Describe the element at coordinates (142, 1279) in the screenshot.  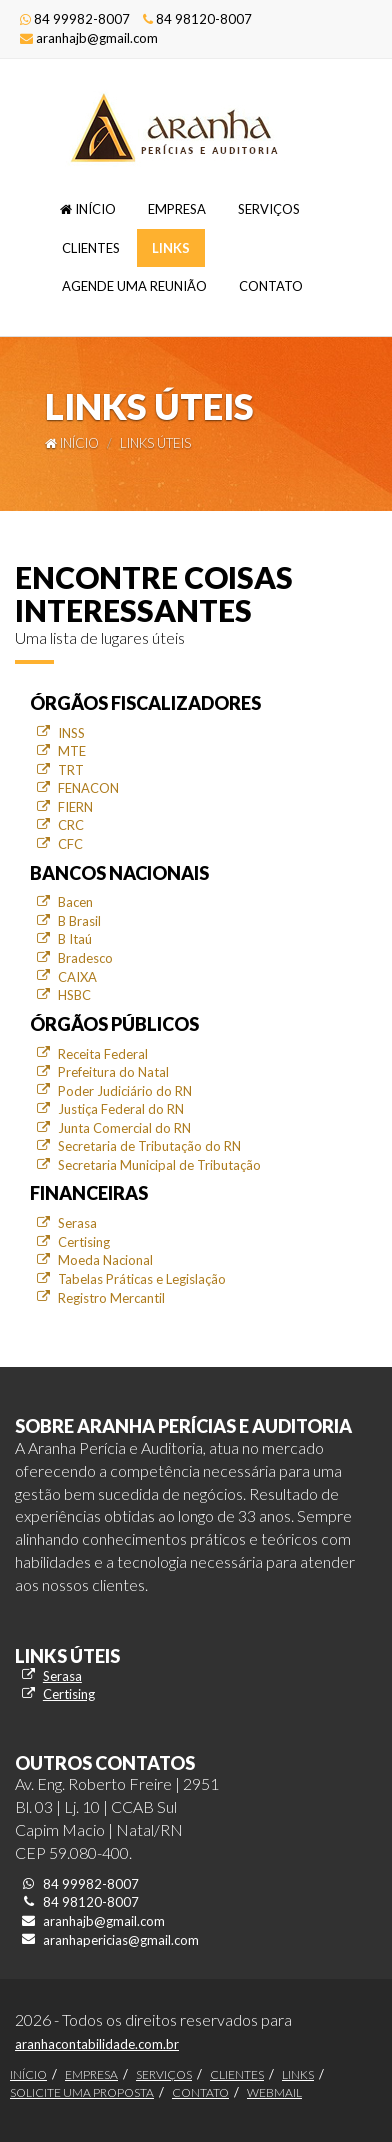
I see `Tabelas Práticas e Legislação` at that location.